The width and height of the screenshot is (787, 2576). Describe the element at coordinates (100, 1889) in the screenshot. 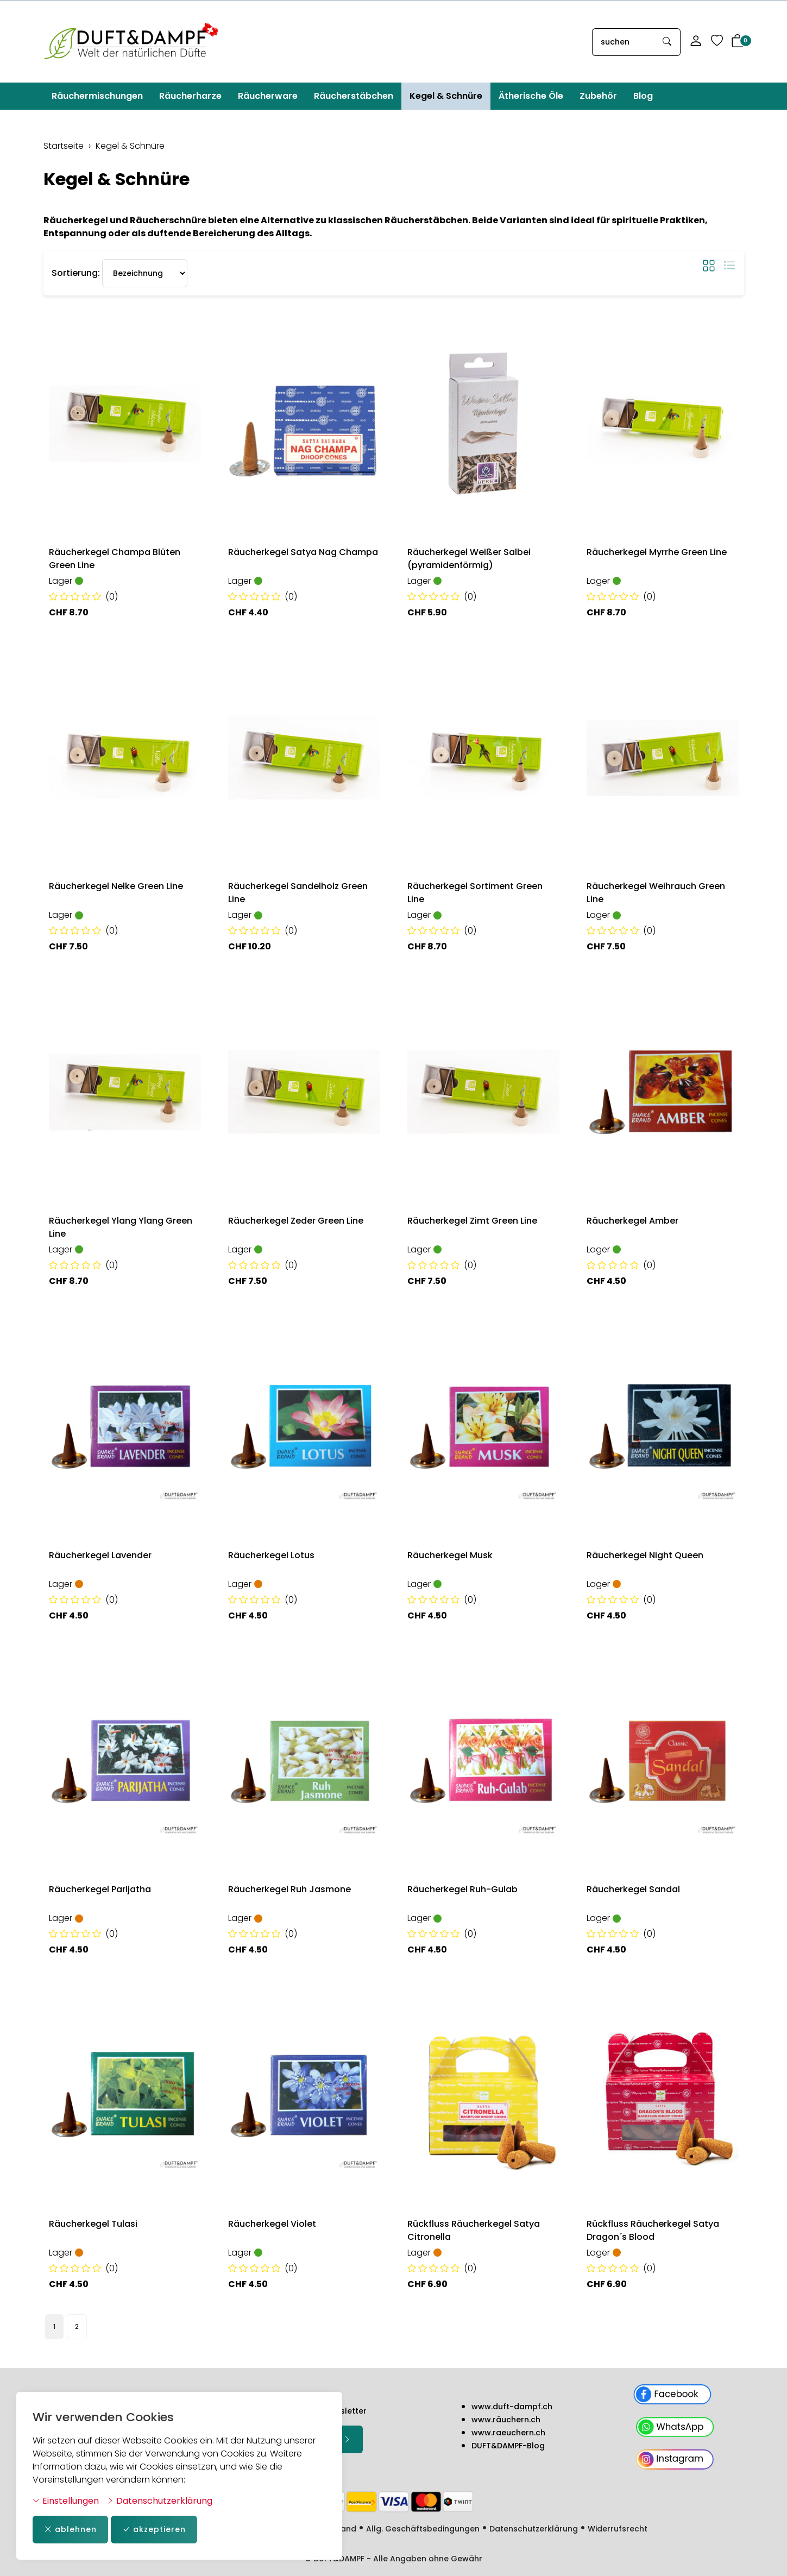

I see `Räucherkegel Parijatha` at that location.